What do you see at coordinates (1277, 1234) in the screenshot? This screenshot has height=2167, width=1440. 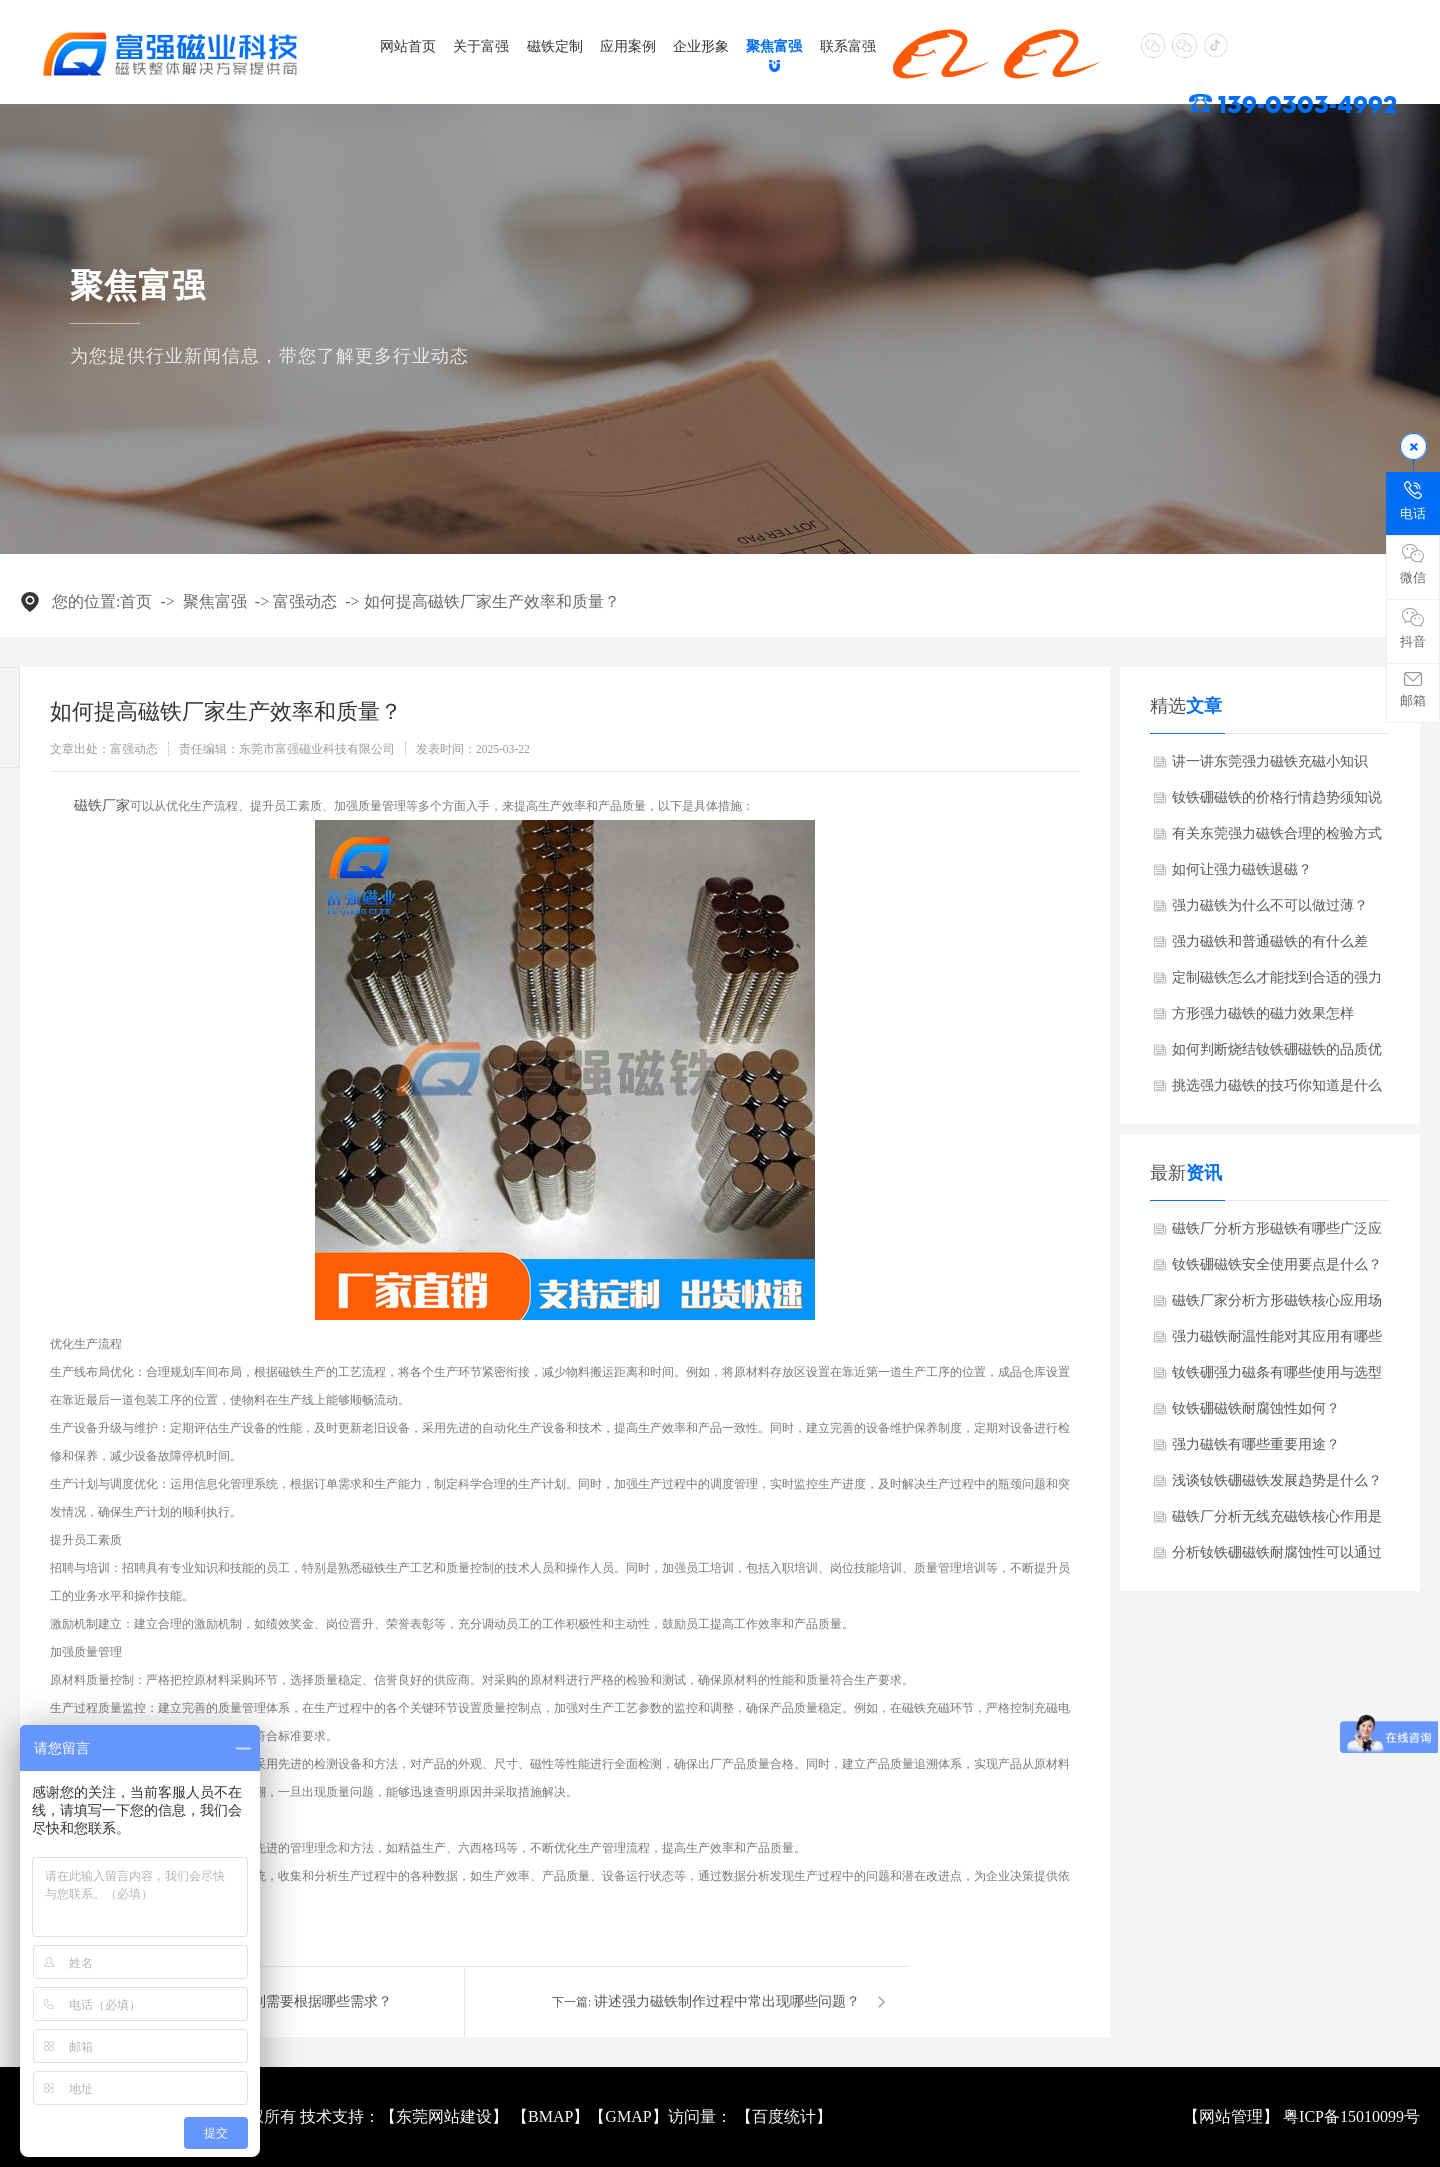 I see `磁铁厂分析方形磁铁有哪些广泛应用？` at bounding box center [1277, 1234].